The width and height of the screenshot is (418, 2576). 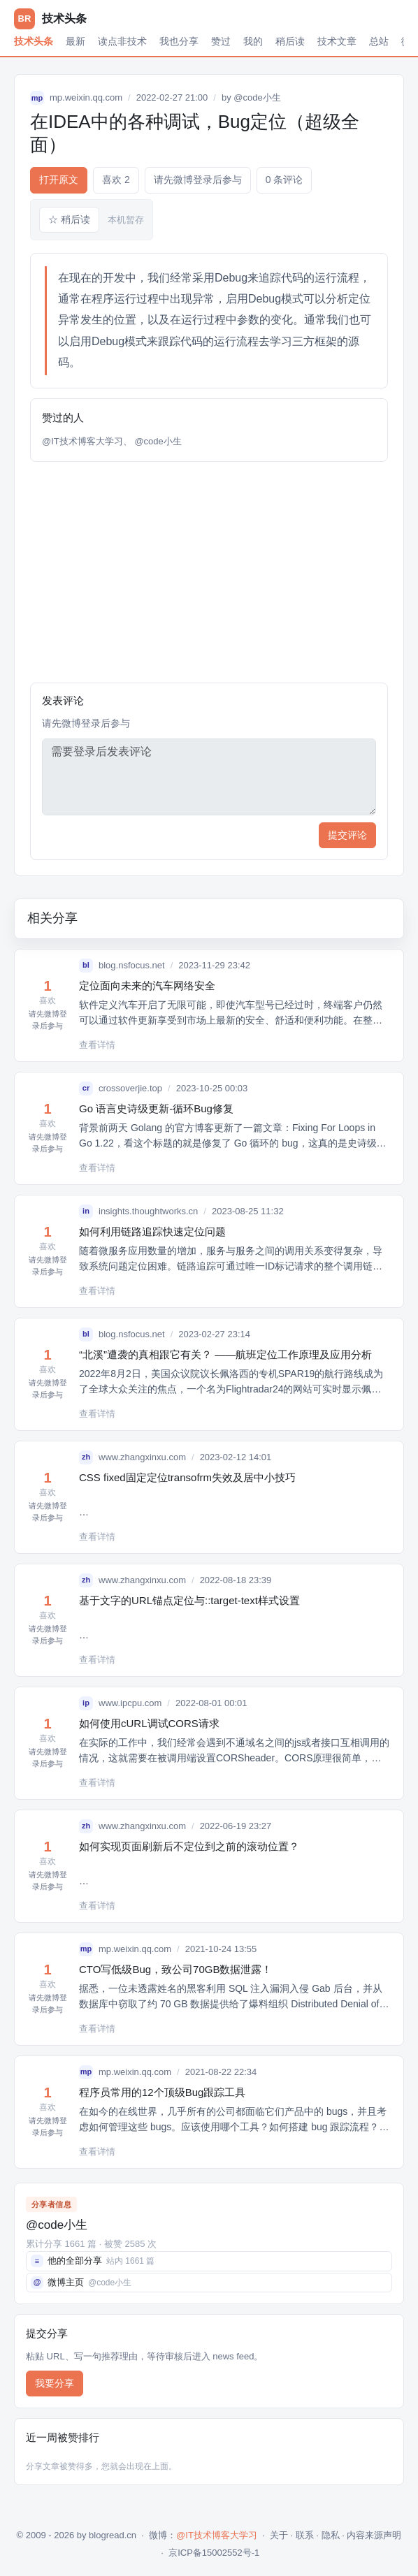 I want to click on 基于文字的URL锚点定位与::target-text样式设置, so click(x=189, y=1600).